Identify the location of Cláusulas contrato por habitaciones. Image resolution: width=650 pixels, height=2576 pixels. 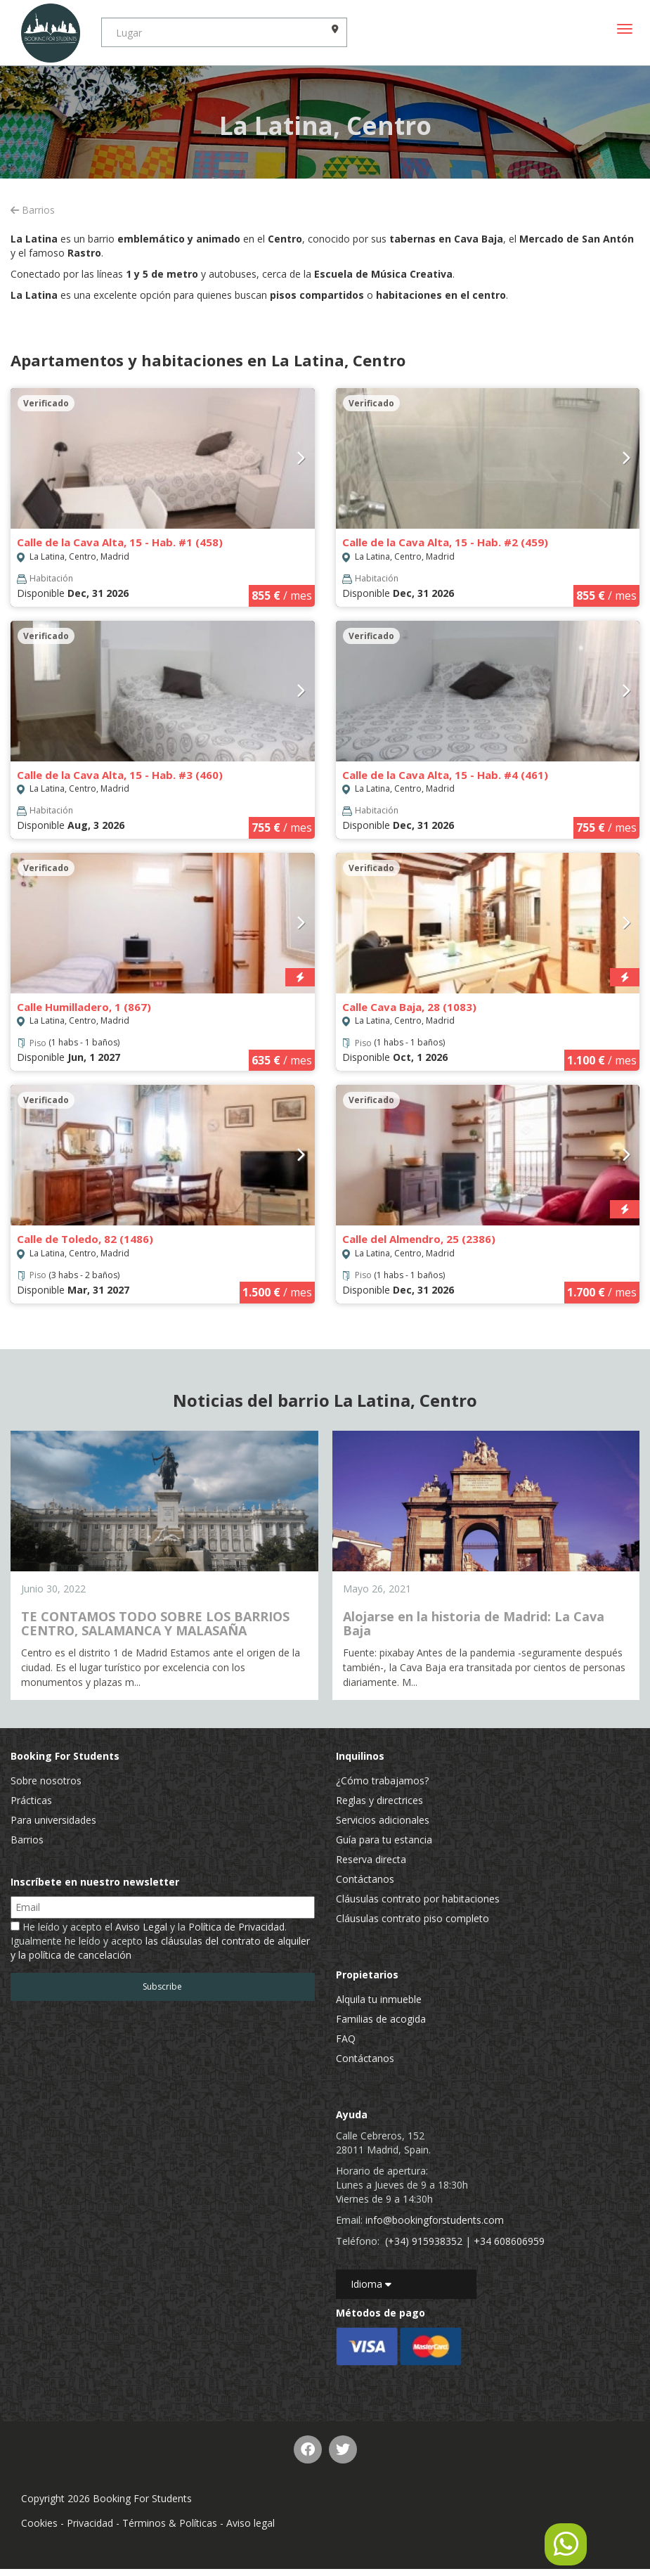
(418, 1898).